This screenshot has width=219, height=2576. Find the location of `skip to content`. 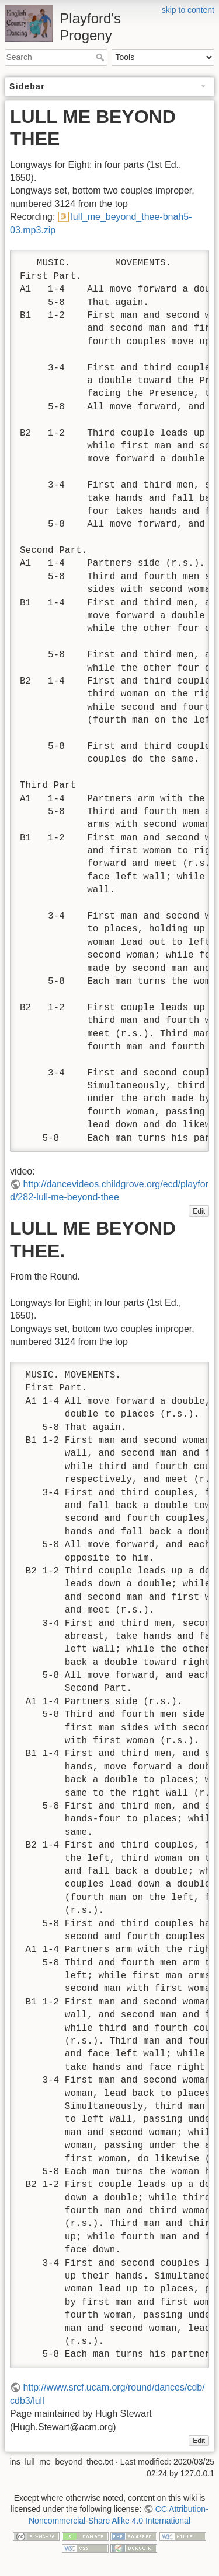

skip to content is located at coordinates (188, 10).